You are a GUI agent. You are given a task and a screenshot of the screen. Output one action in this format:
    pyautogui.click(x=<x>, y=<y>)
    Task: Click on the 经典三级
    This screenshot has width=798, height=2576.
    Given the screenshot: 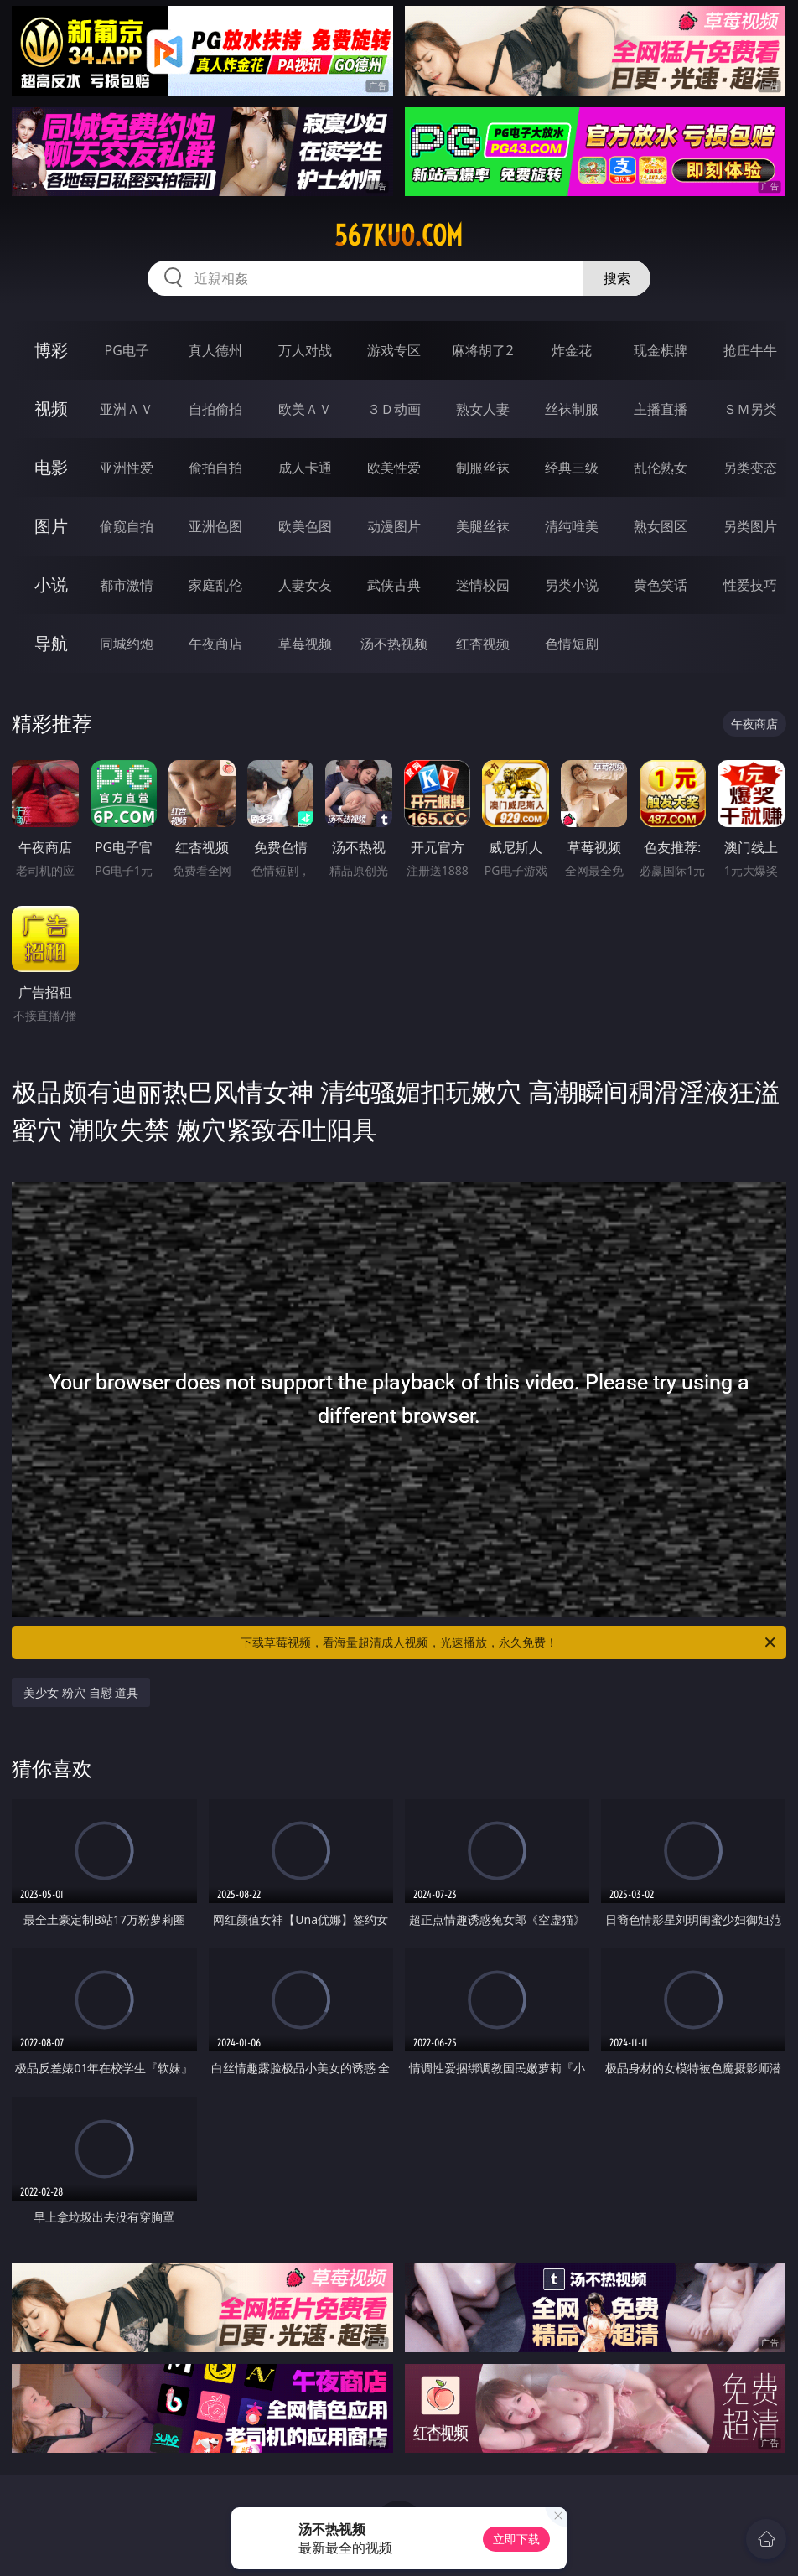 What is the action you would take?
    pyautogui.click(x=571, y=467)
    